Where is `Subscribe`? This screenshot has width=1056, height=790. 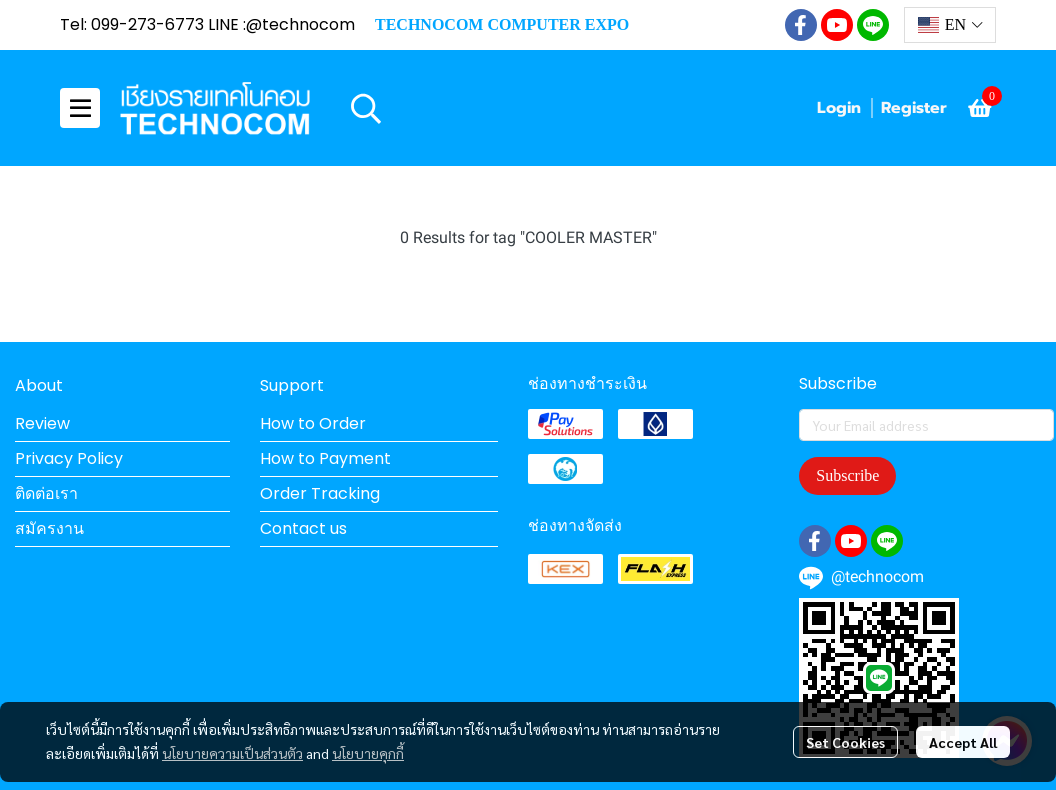 Subscribe is located at coordinates (847, 475).